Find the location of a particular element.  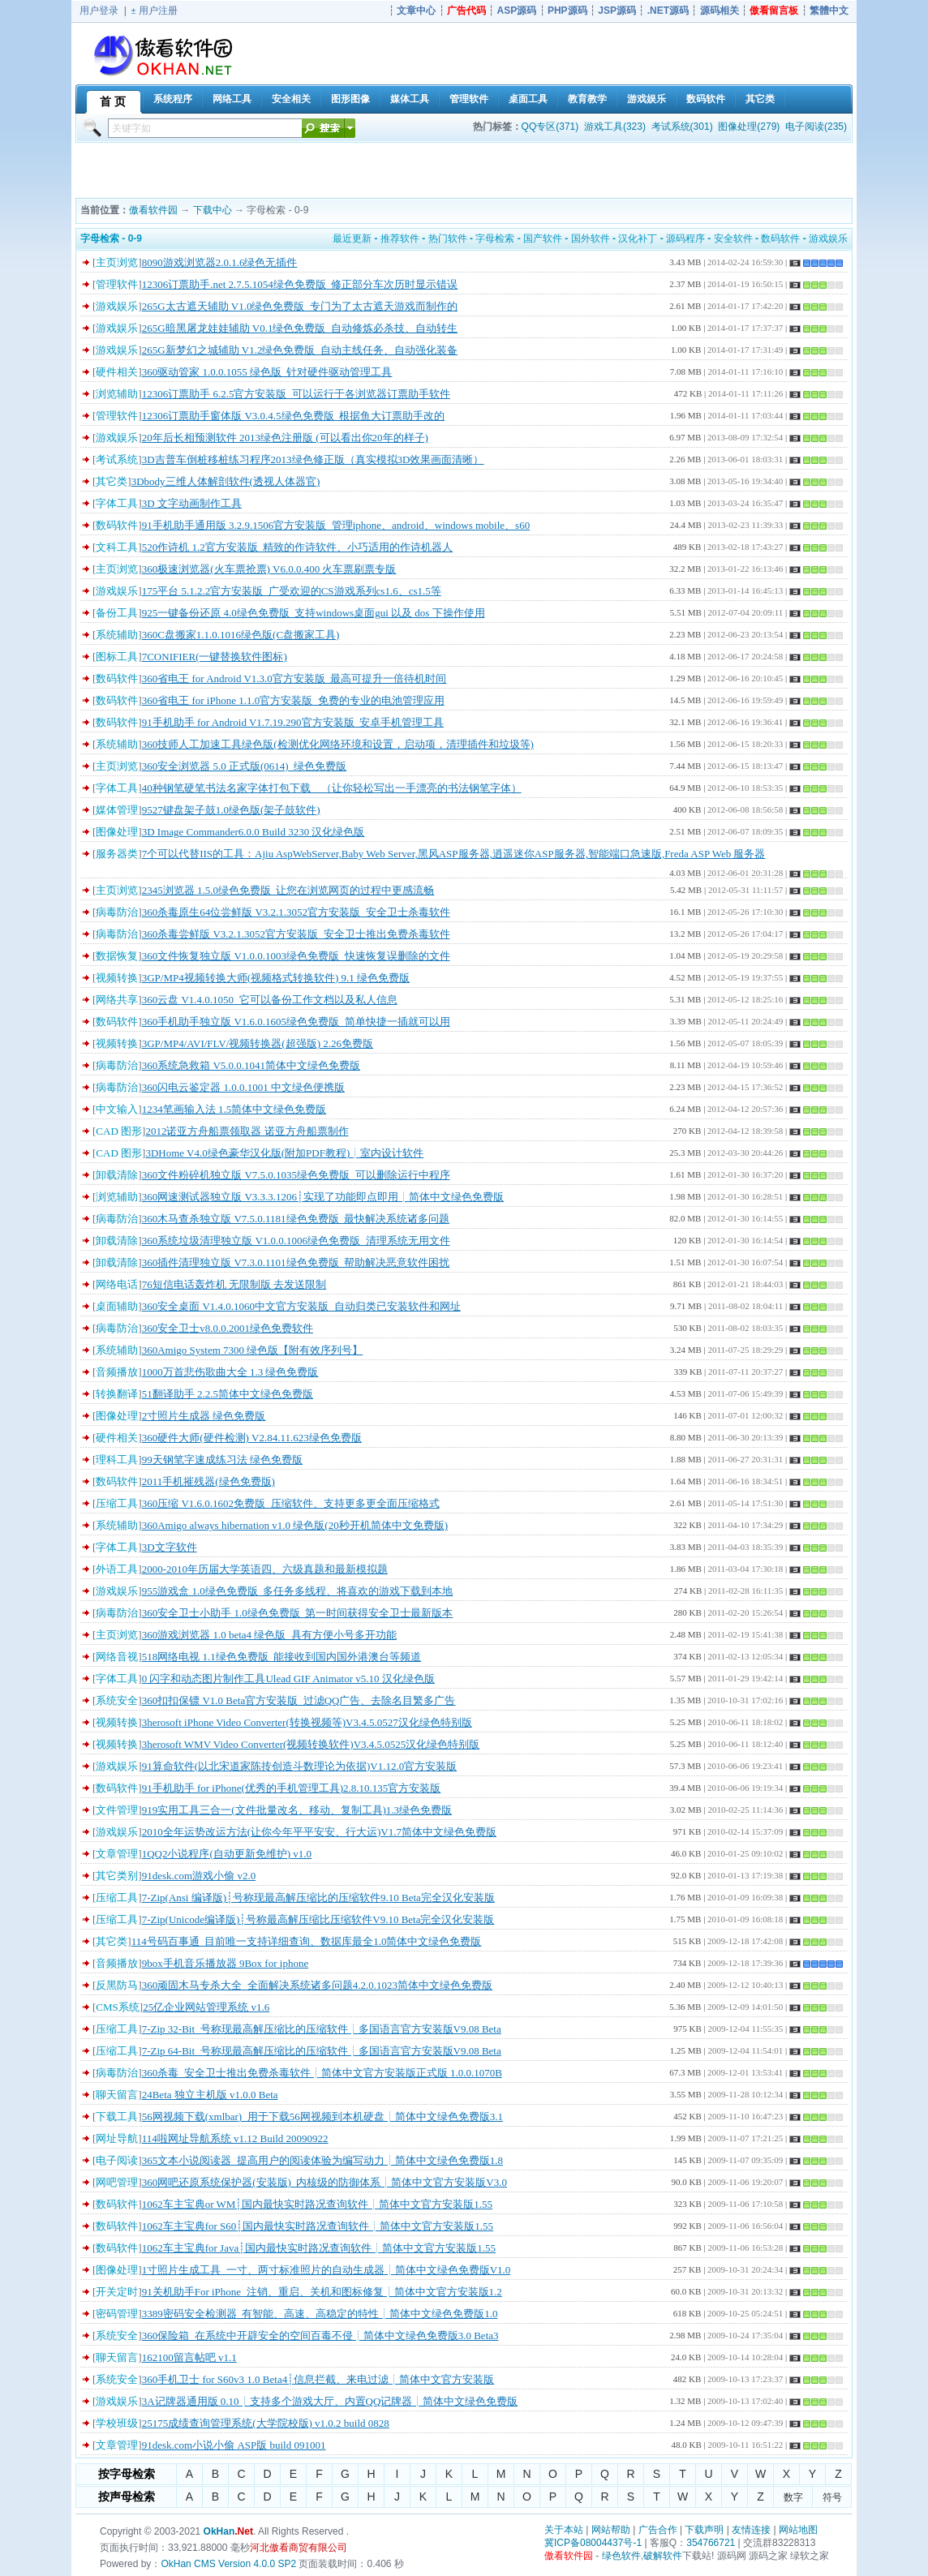

1QQ2小说程序(自动更新免维护) v1.0 is located at coordinates (226, 1854).